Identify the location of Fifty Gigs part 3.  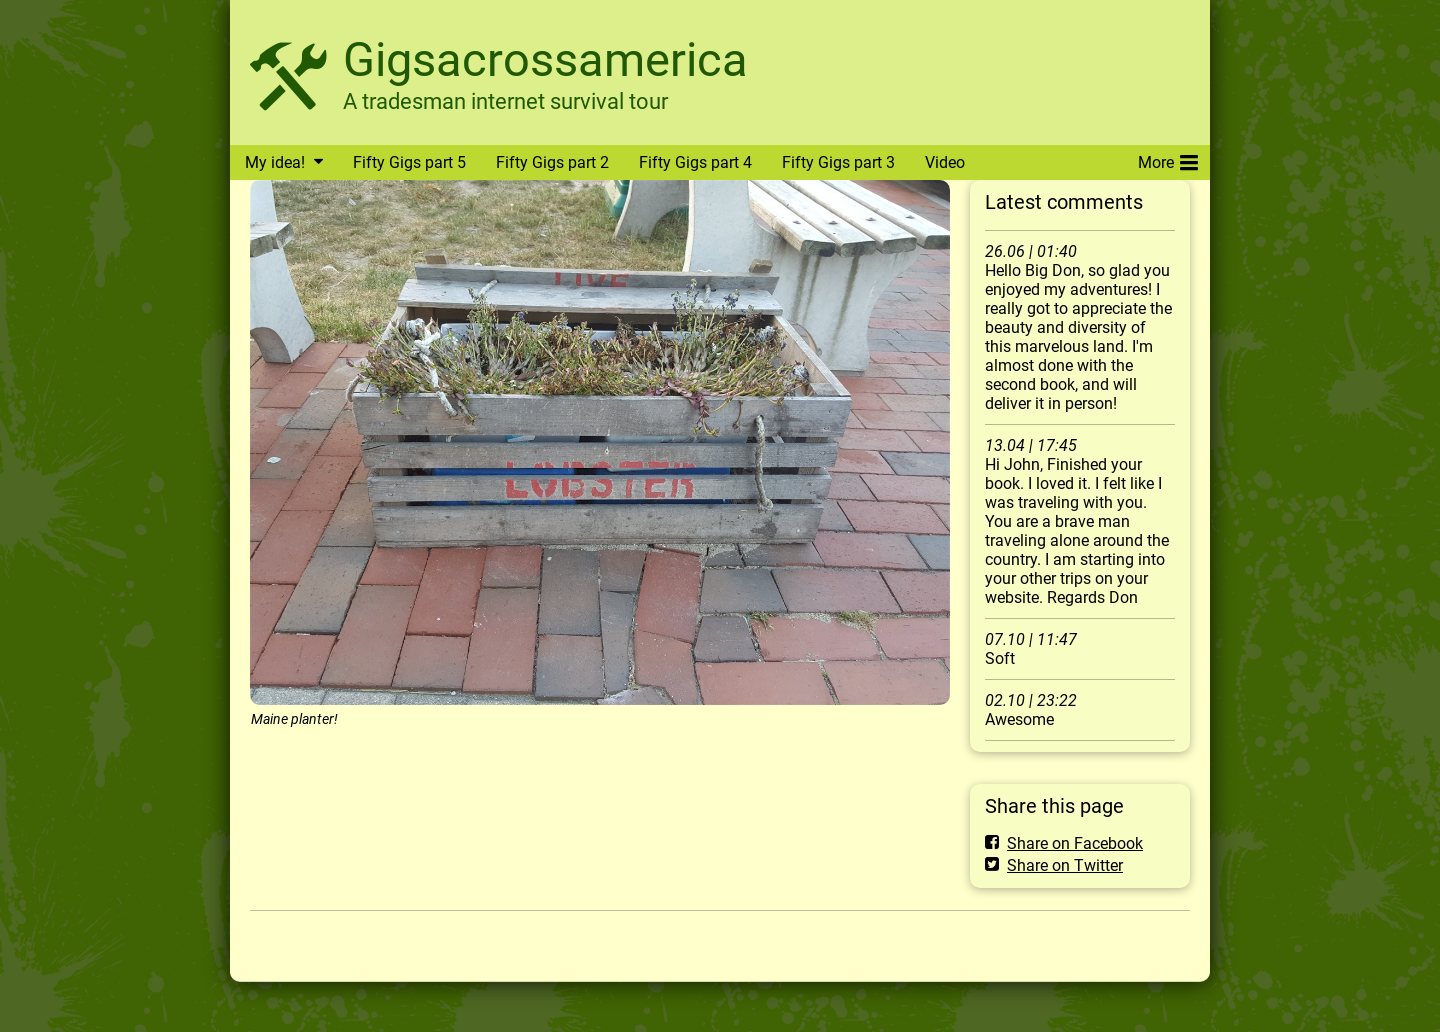
(838, 162).